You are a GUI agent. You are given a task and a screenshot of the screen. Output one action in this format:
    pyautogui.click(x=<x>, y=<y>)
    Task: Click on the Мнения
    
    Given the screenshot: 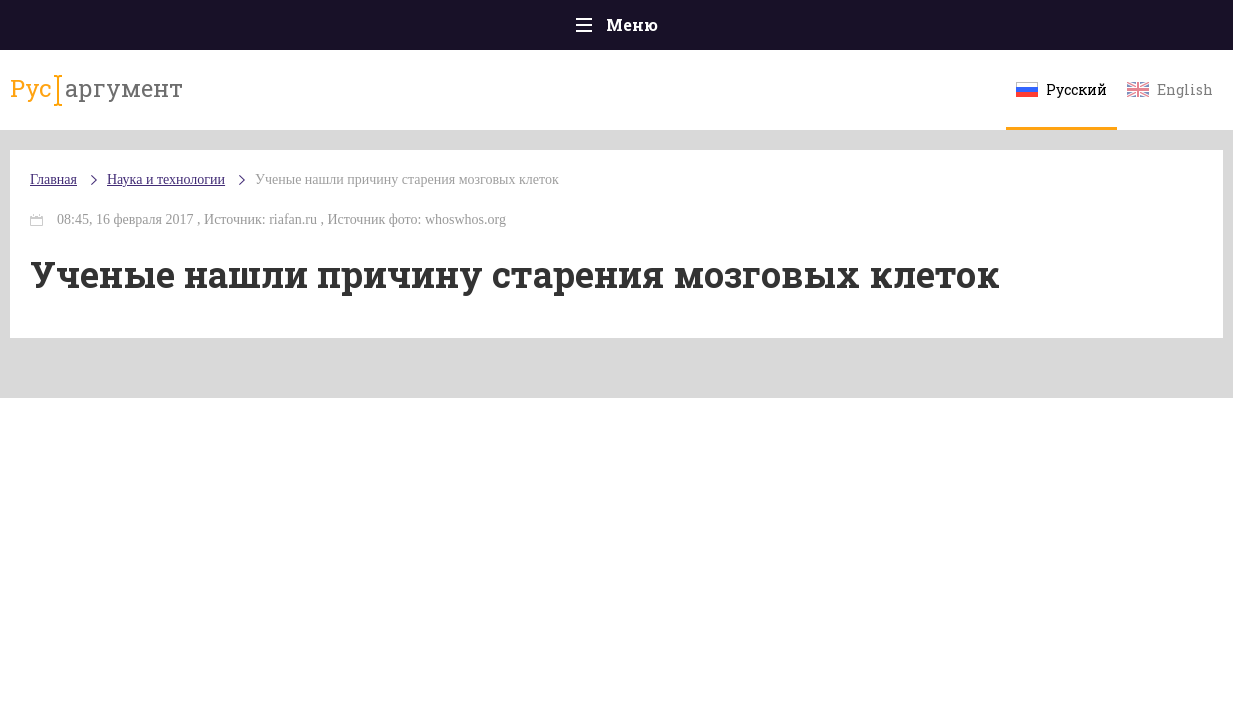 What is the action you would take?
    pyautogui.click(x=1166, y=29)
    